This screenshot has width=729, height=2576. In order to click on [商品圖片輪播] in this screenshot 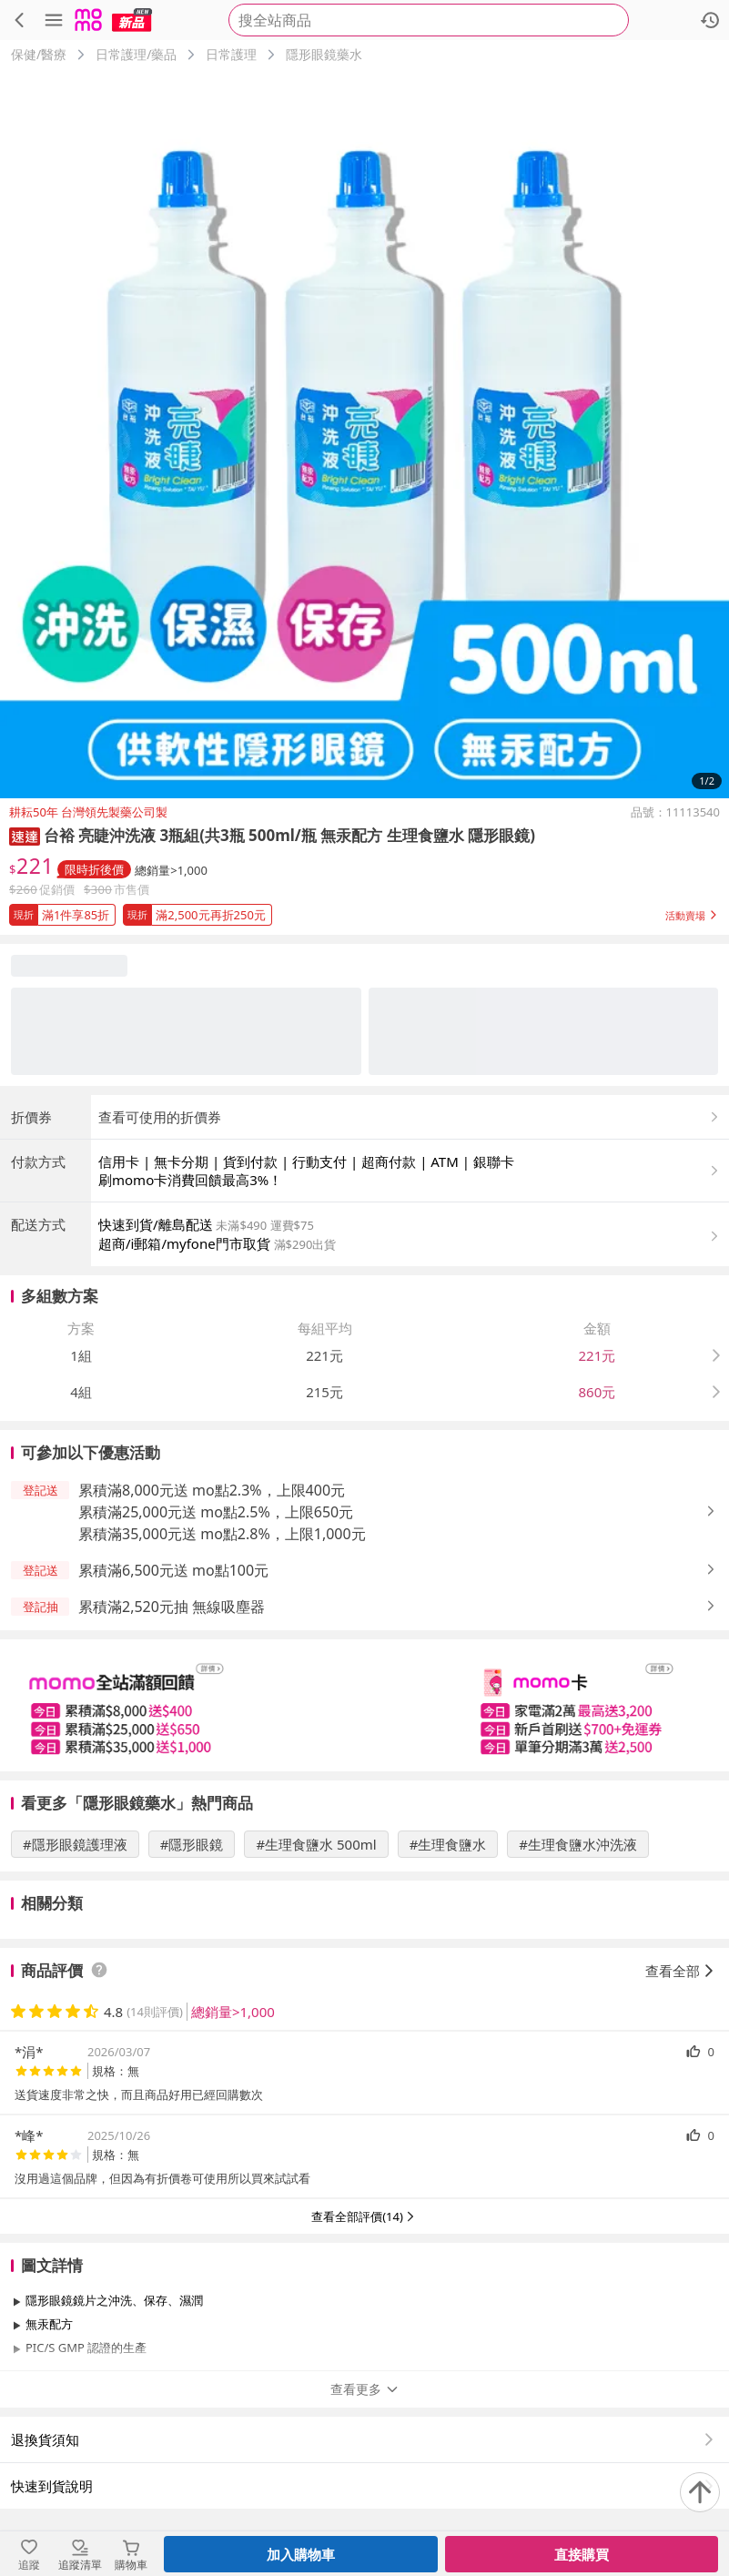, I will do `click(364, 433)`.